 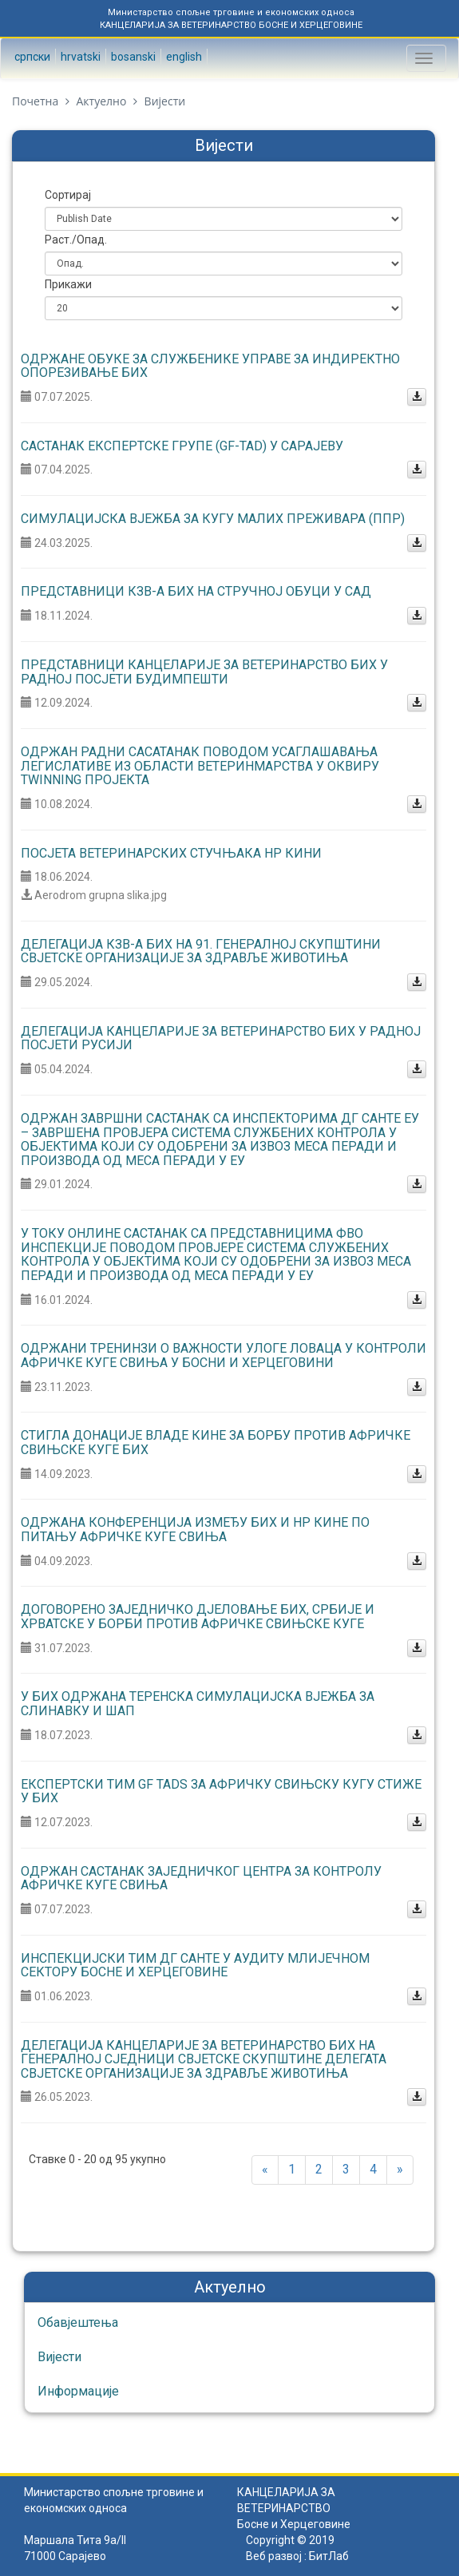 What do you see at coordinates (195, 1529) in the screenshot?
I see `Одржана конференција између БиХ и НР Кине по питању афричке куге свиња` at bounding box center [195, 1529].